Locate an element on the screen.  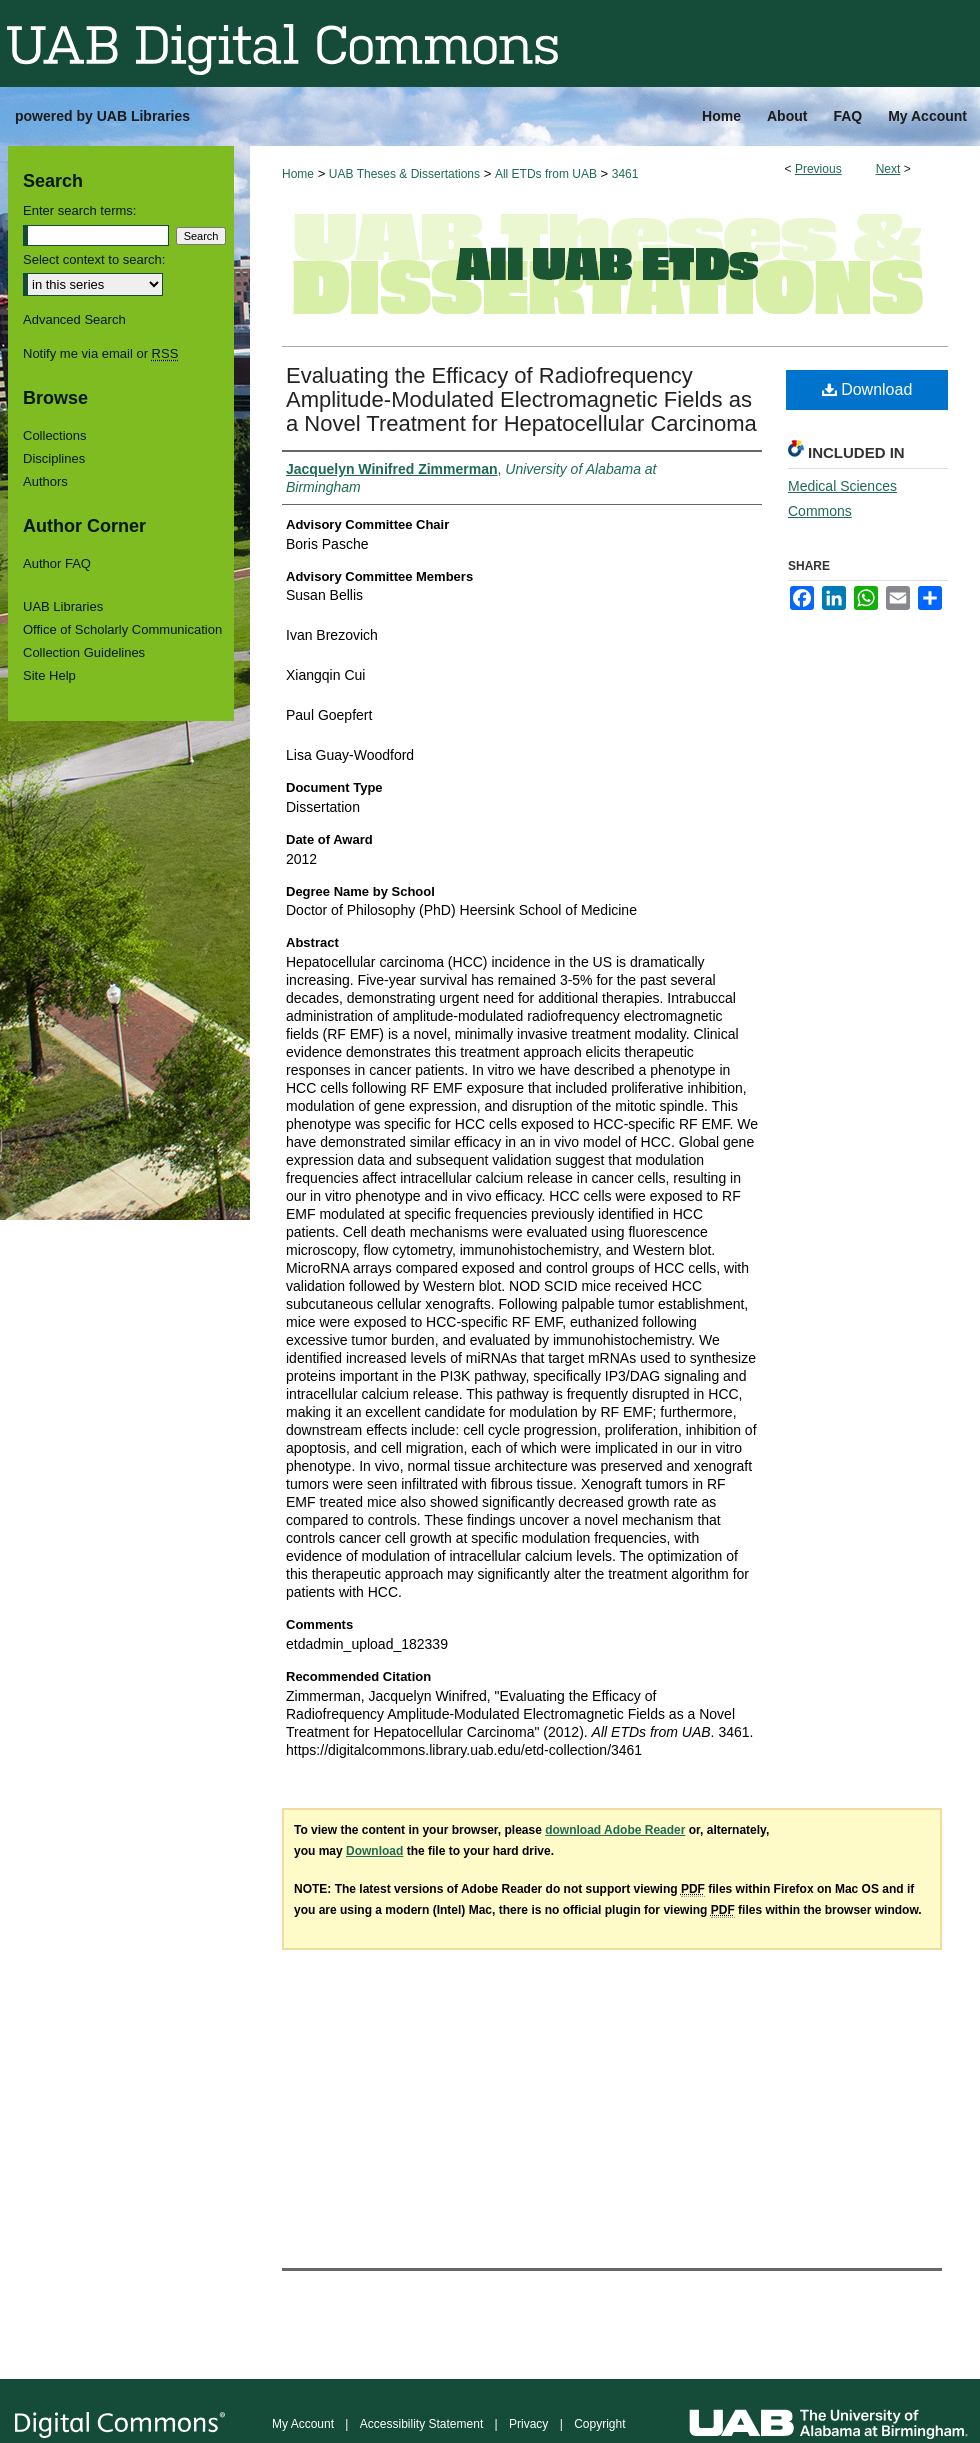
All ETDs from UAB is located at coordinates (546, 174).